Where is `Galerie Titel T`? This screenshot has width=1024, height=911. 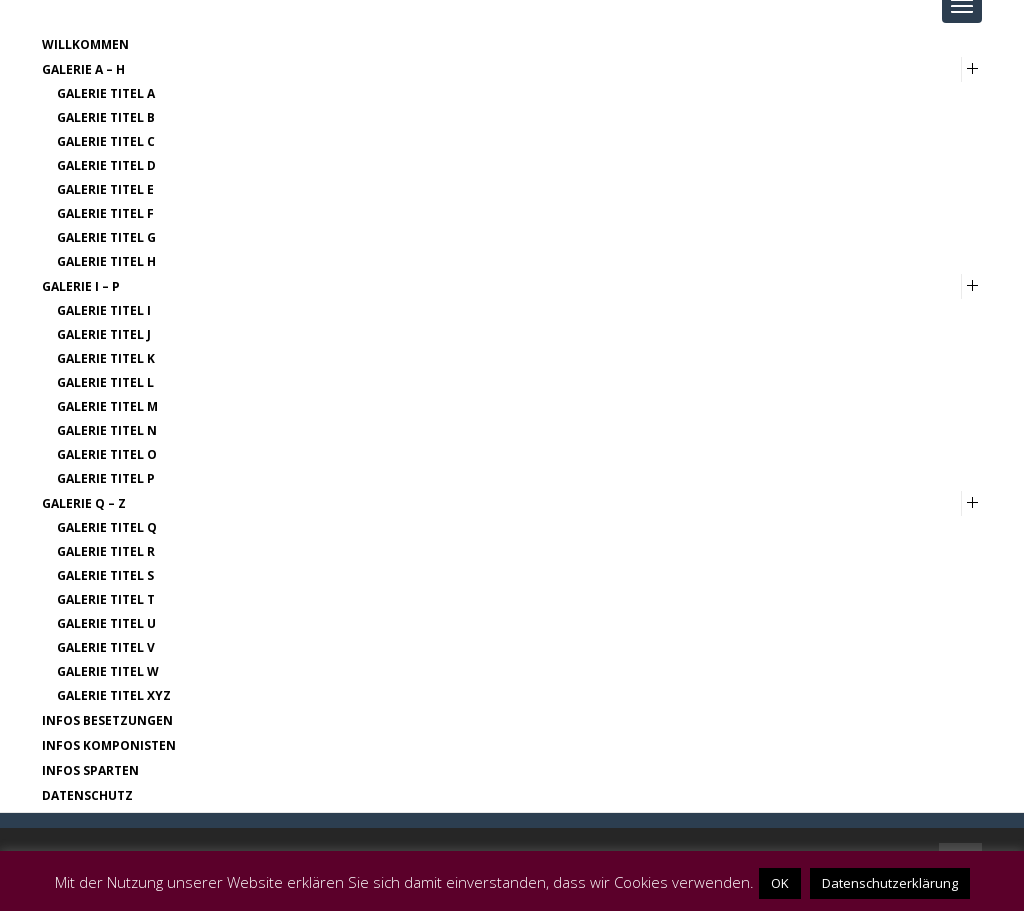
Galerie Titel T is located at coordinates (106, 599).